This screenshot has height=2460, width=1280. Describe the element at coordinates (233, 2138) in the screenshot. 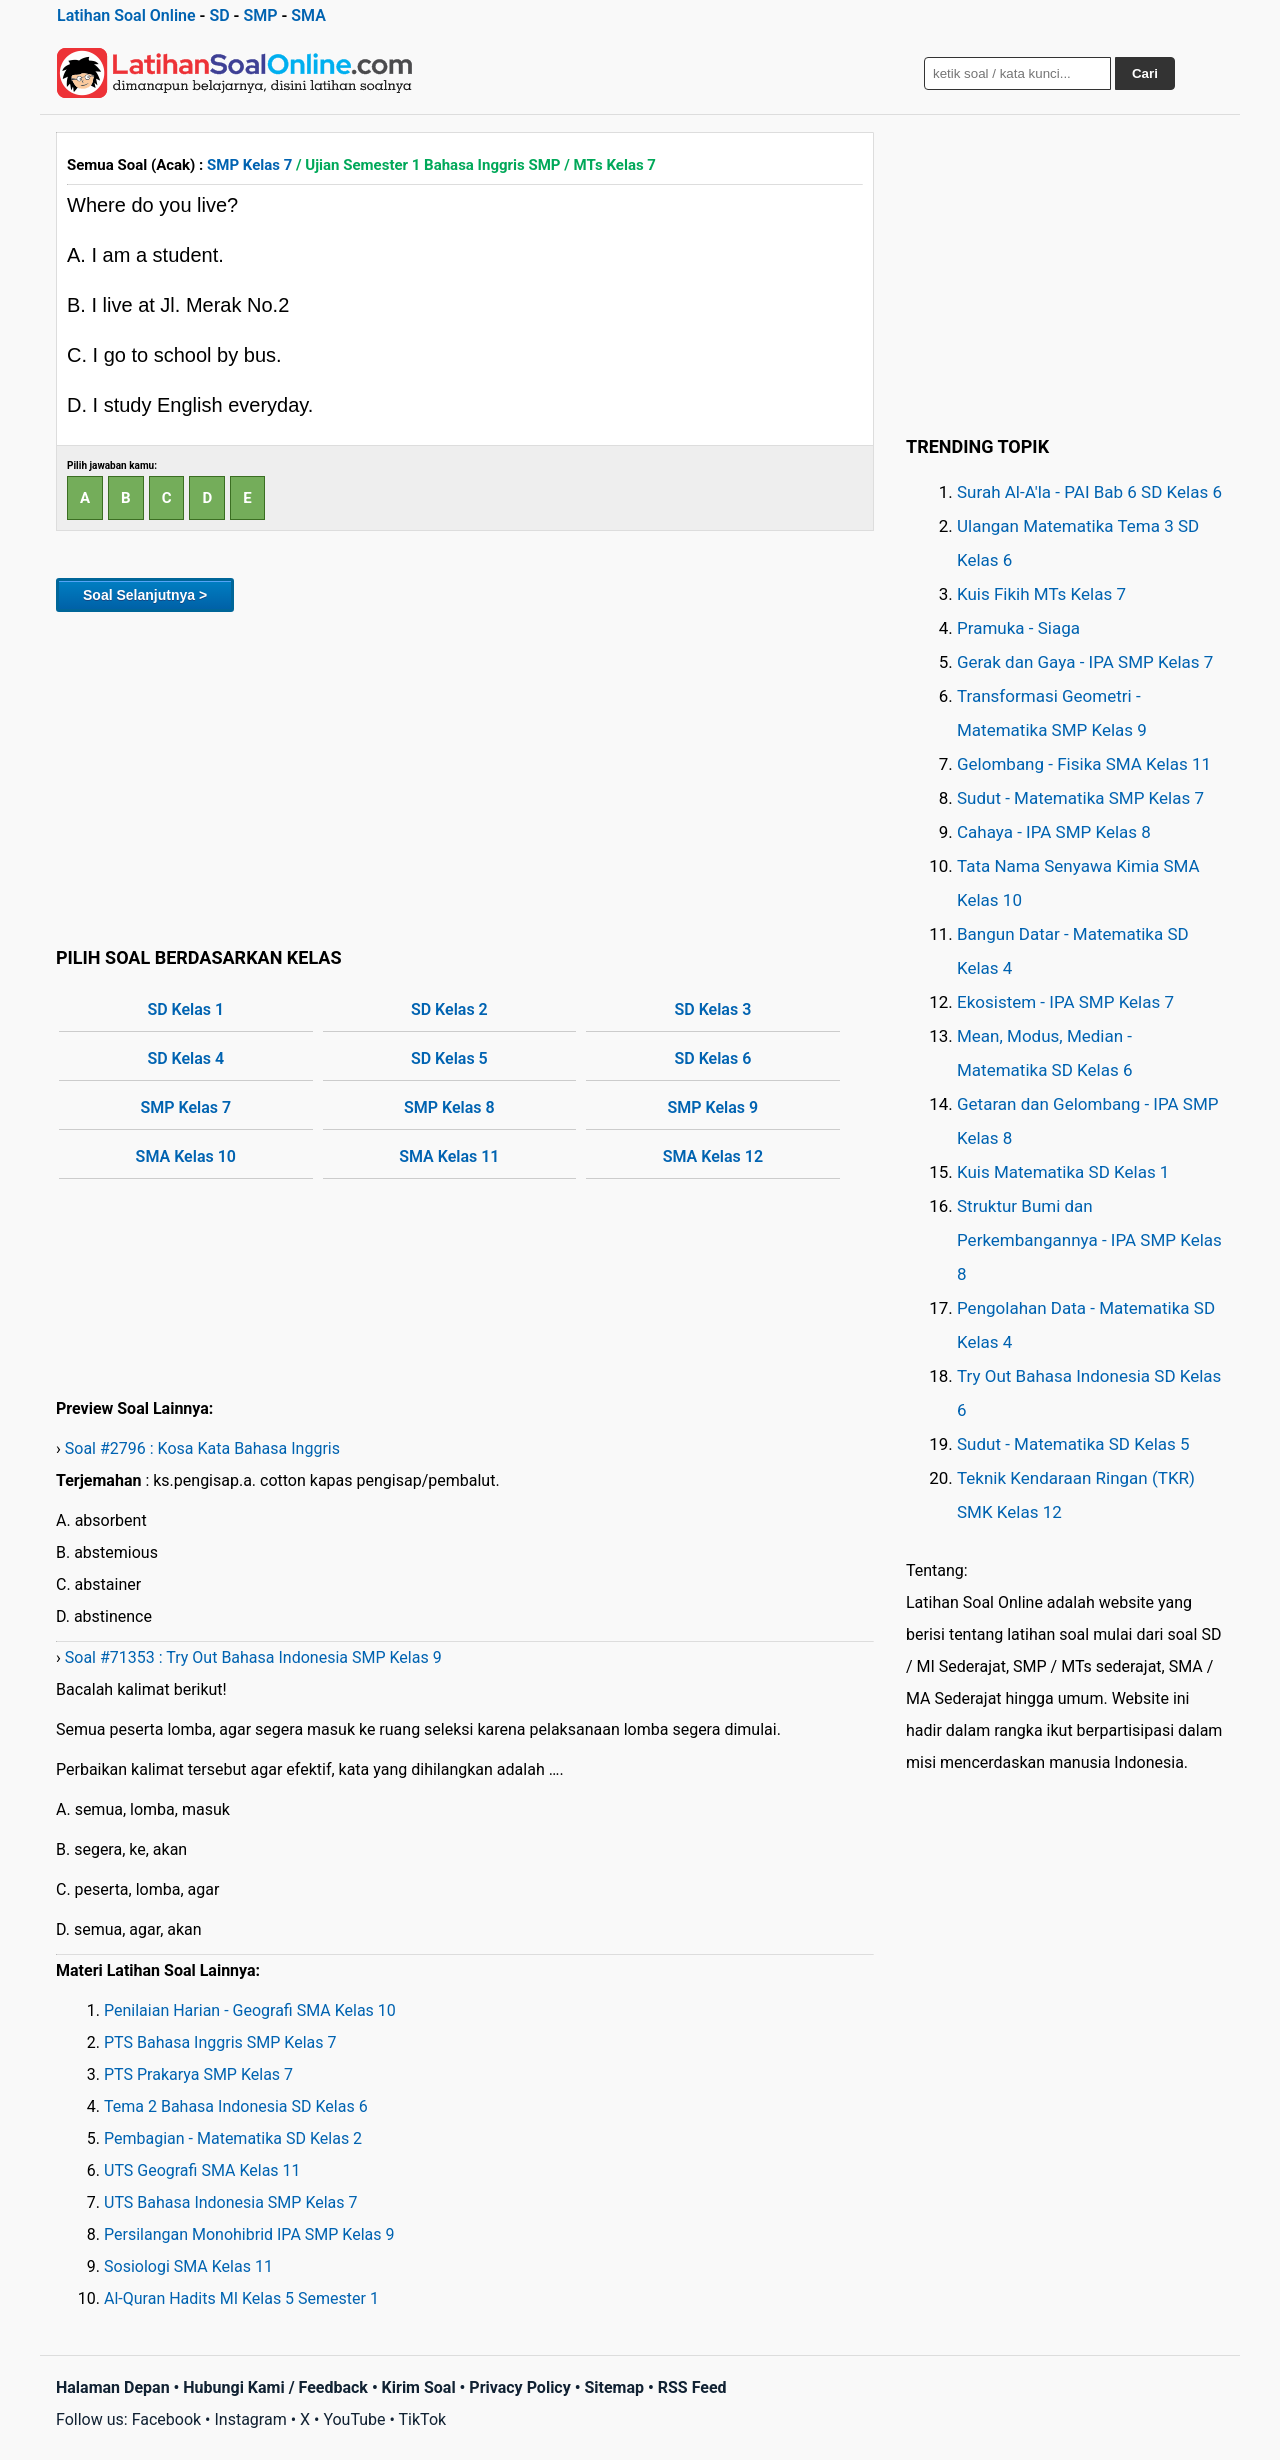

I see `Pembagian - Matematika SD Kelas 2` at that location.